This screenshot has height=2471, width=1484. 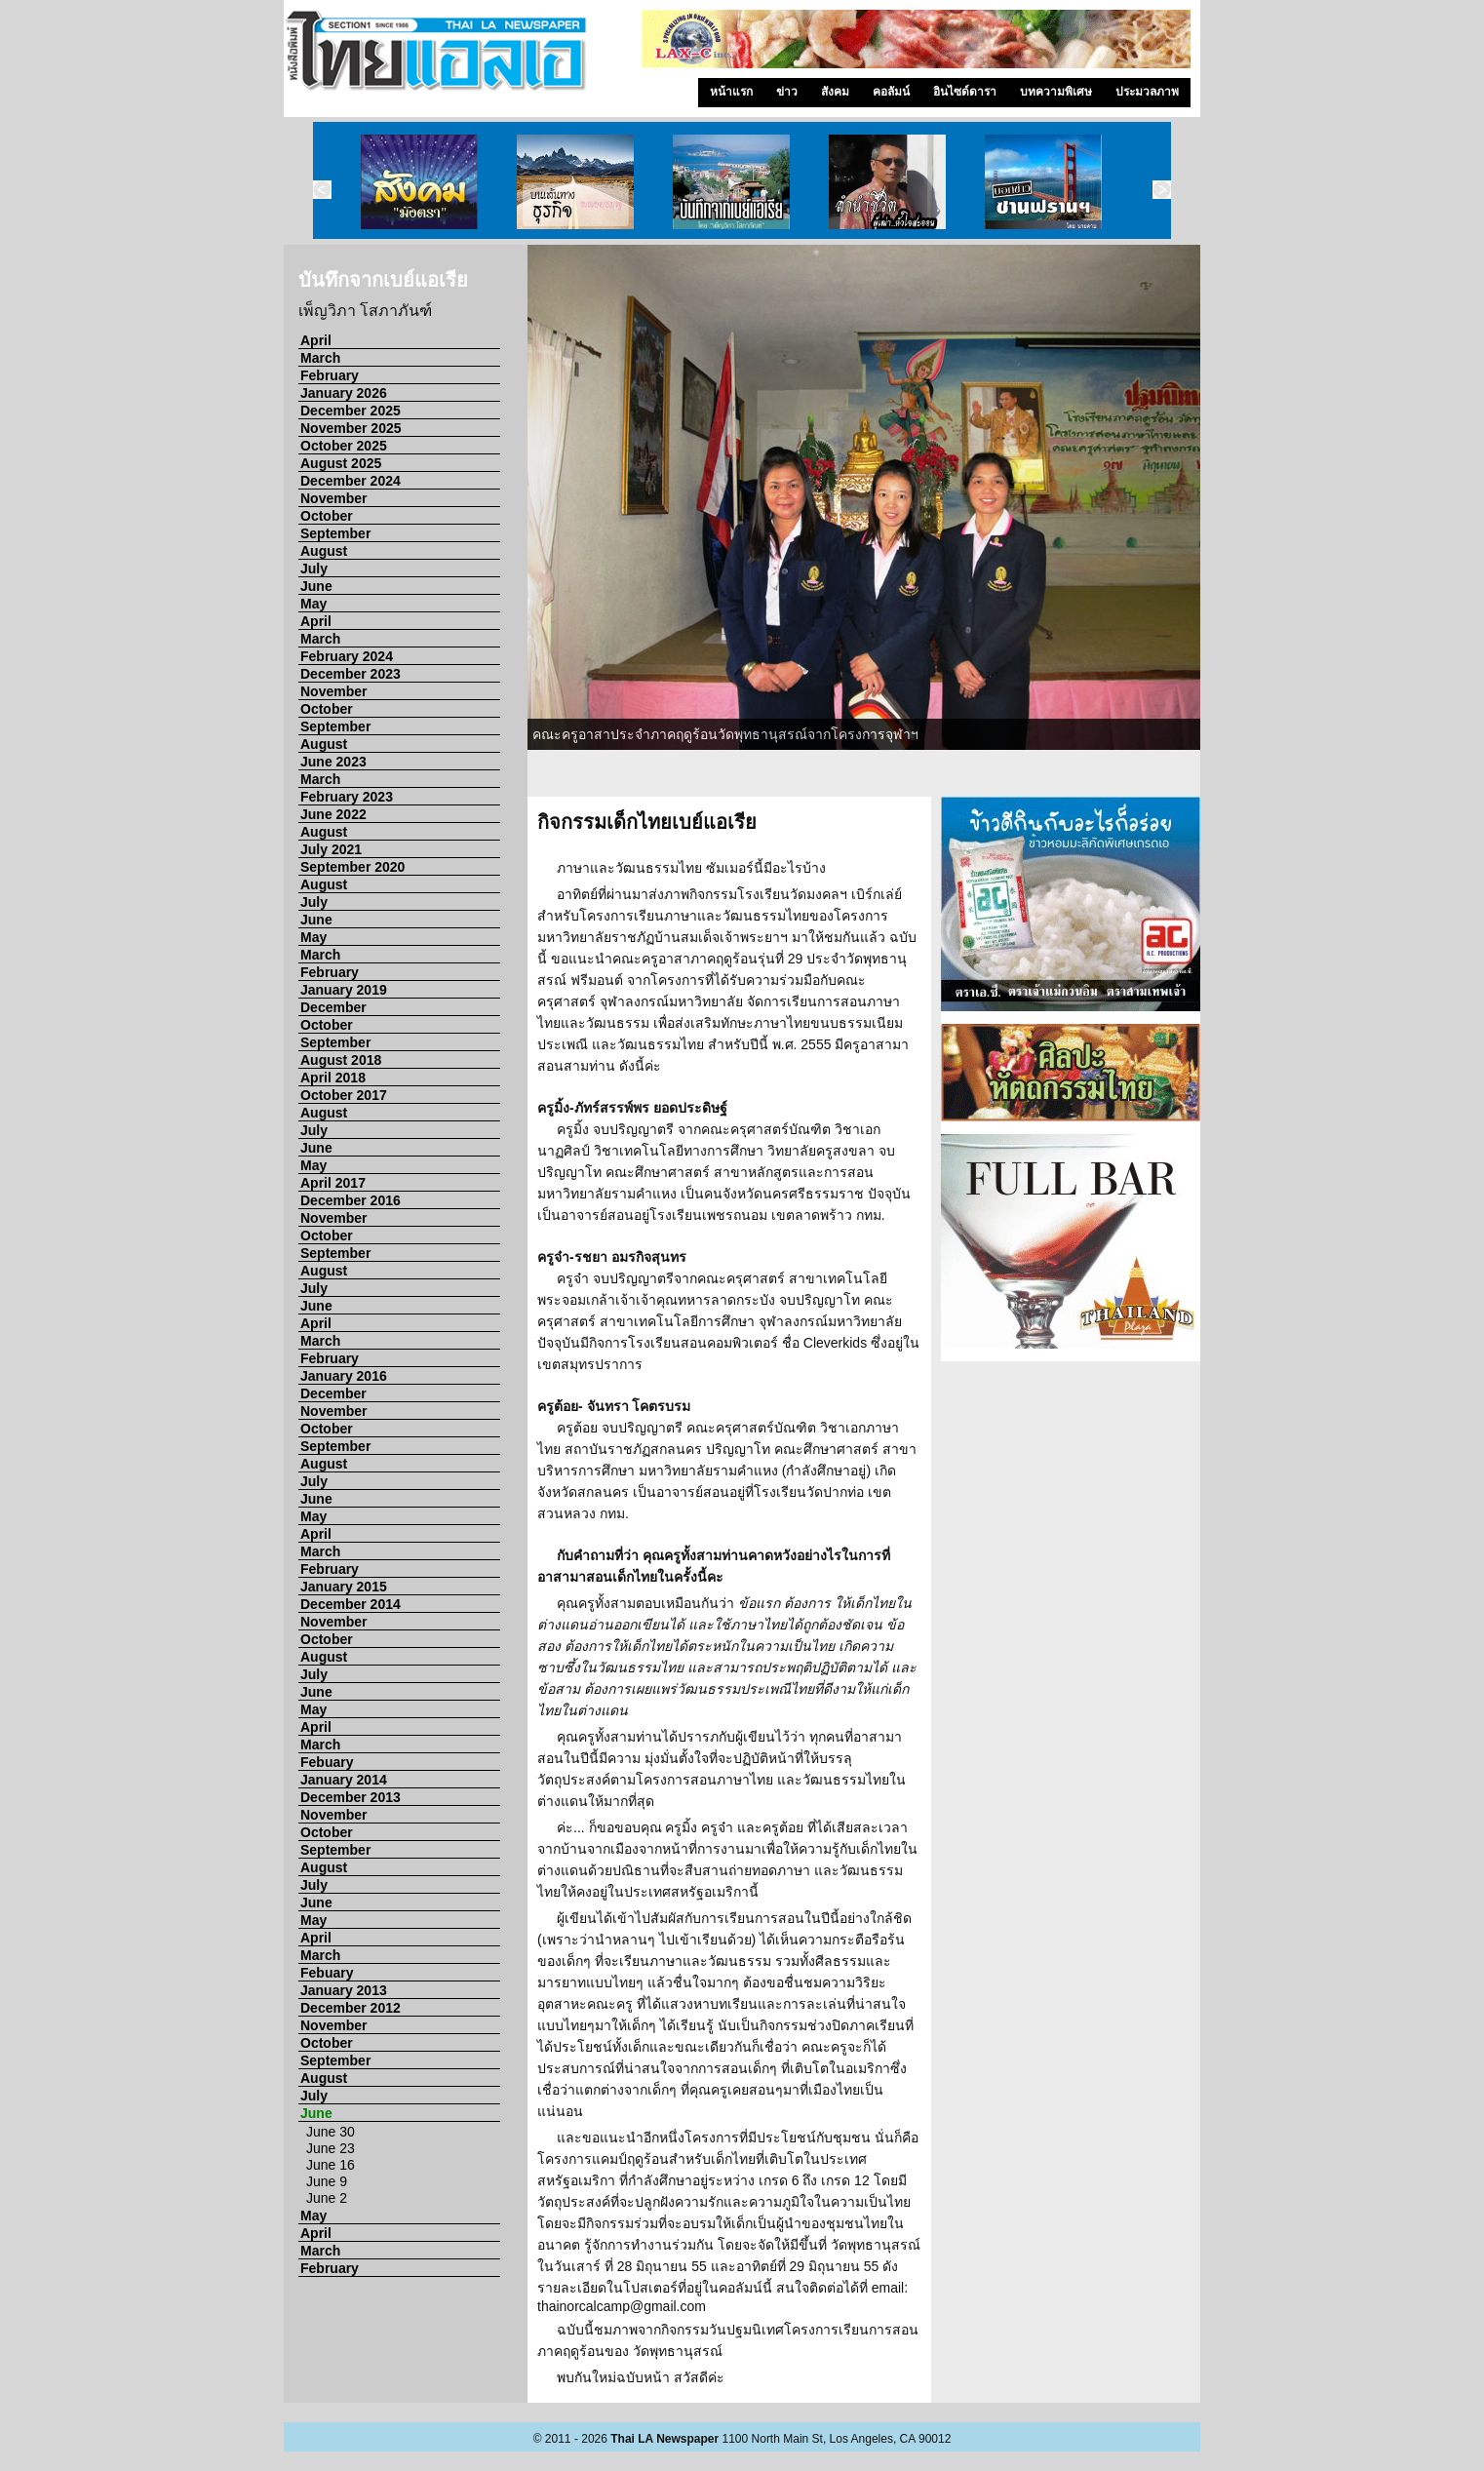 I want to click on June, so click(x=316, y=586).